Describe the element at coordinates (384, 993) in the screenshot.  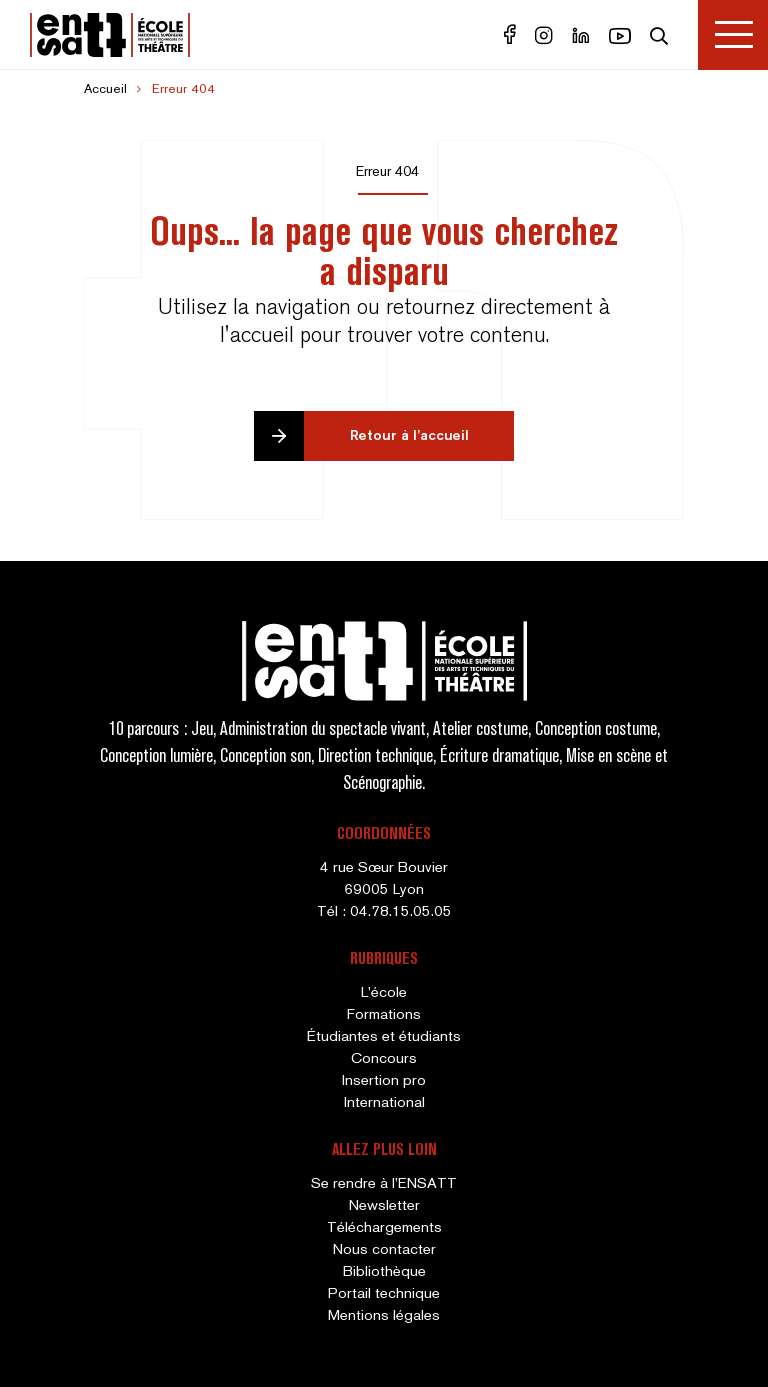
I see `L’école` at that location.